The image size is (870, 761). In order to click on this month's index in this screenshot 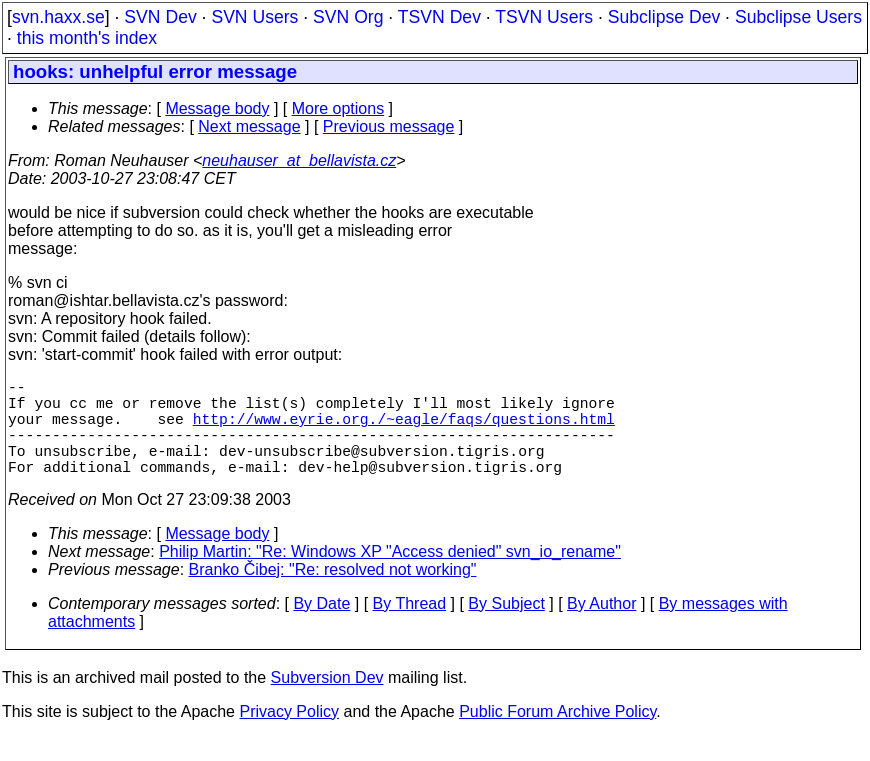, I will do `click(87, 38)`.